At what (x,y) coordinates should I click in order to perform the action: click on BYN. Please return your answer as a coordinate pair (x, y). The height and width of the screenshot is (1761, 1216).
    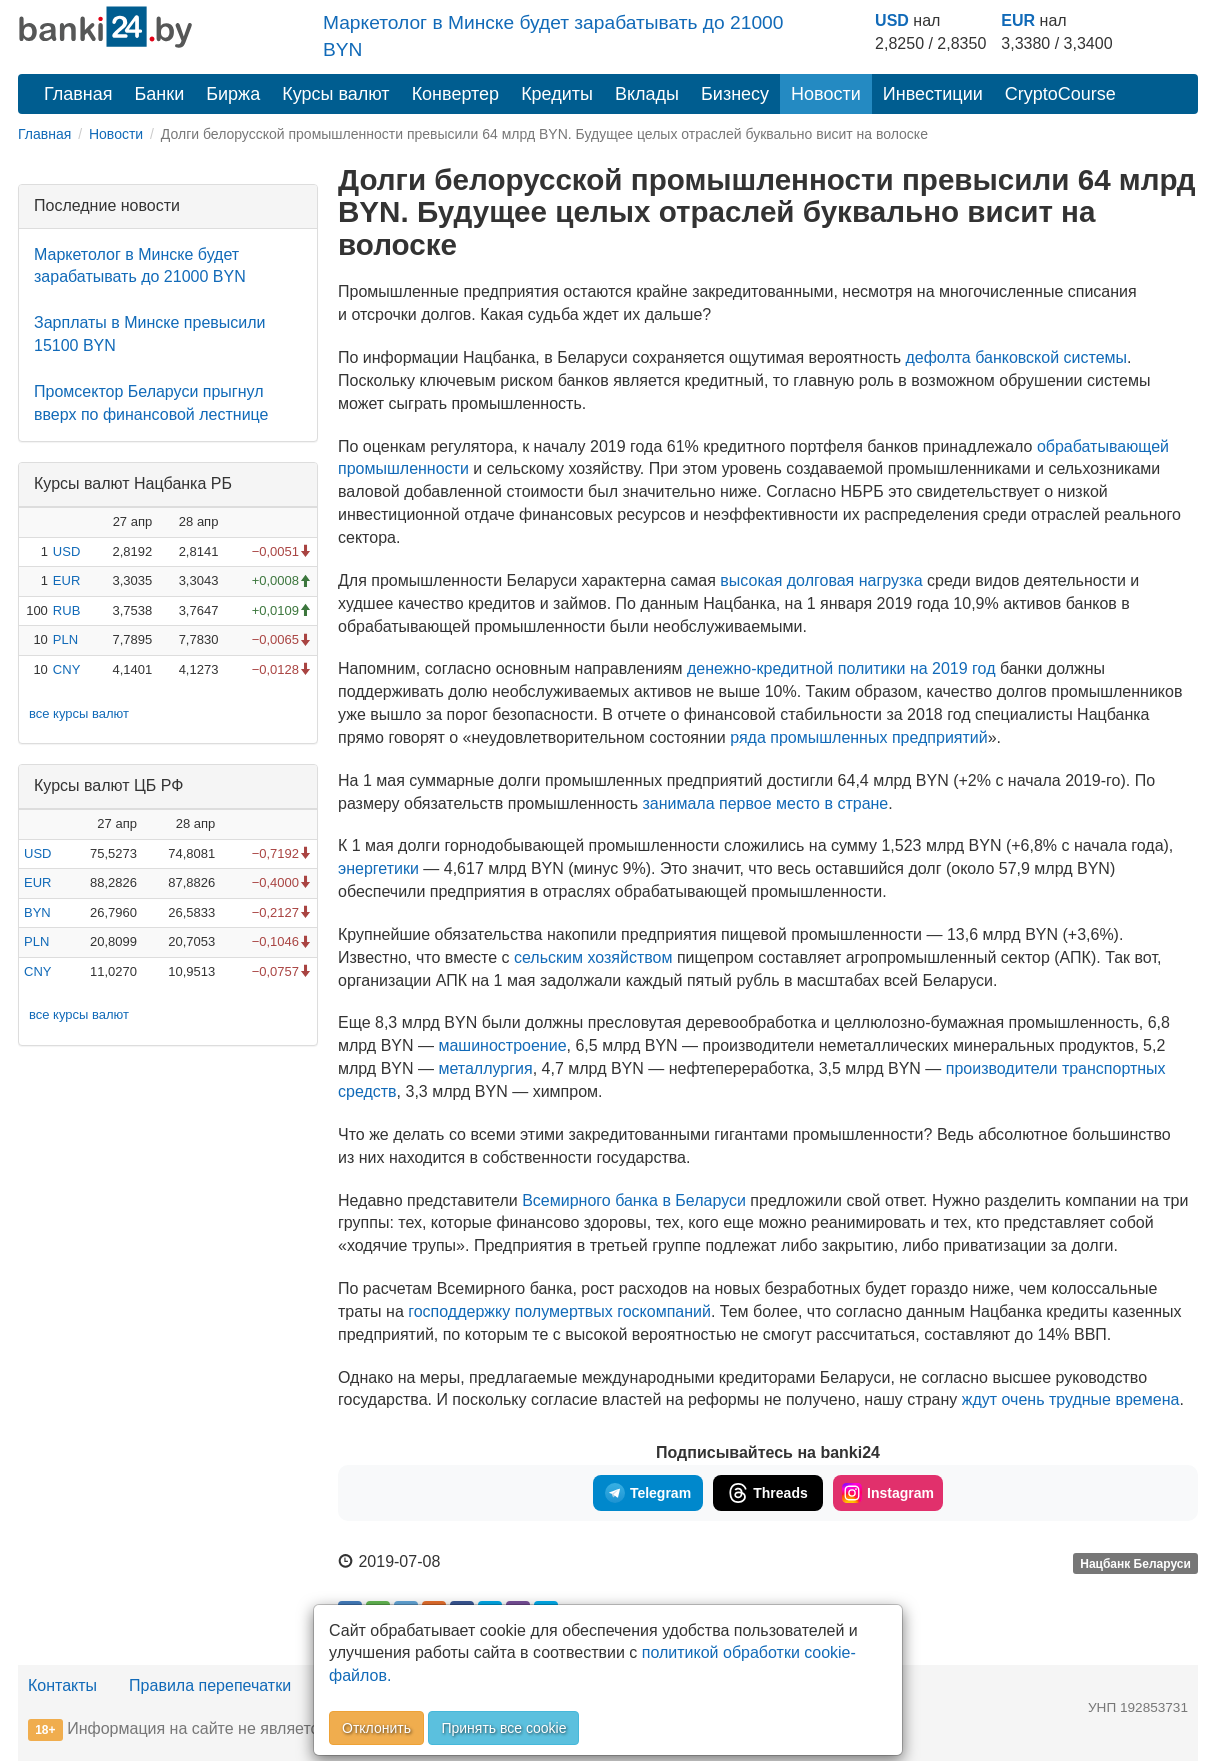
    Looking at the image, I should click on (37, 912).